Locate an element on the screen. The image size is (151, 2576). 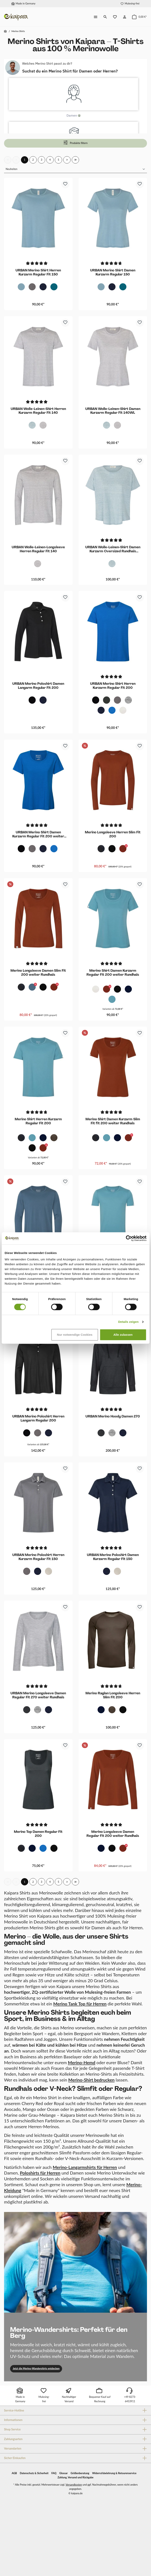
[Mein Konto] is located at coordinates (124, 17).